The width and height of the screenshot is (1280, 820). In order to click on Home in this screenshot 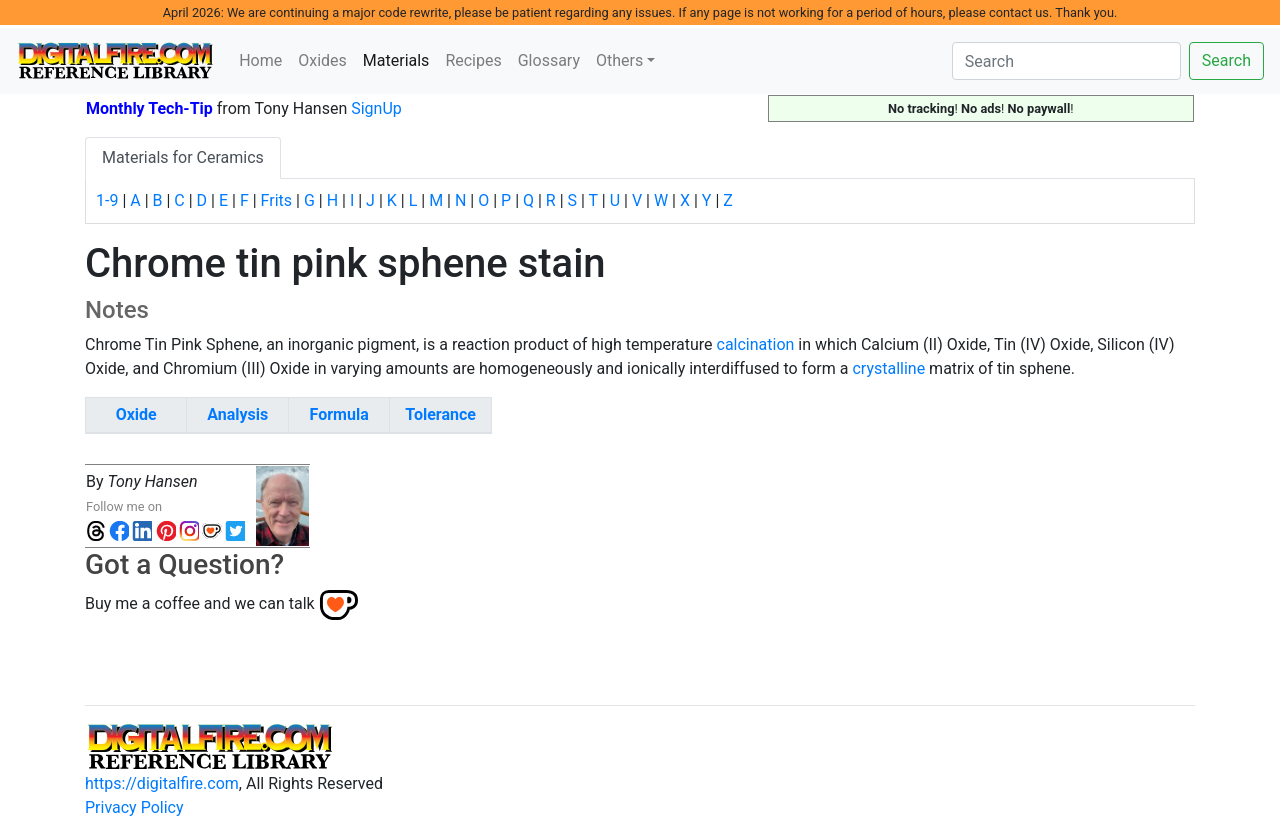, I will do `click(260, 60)`.